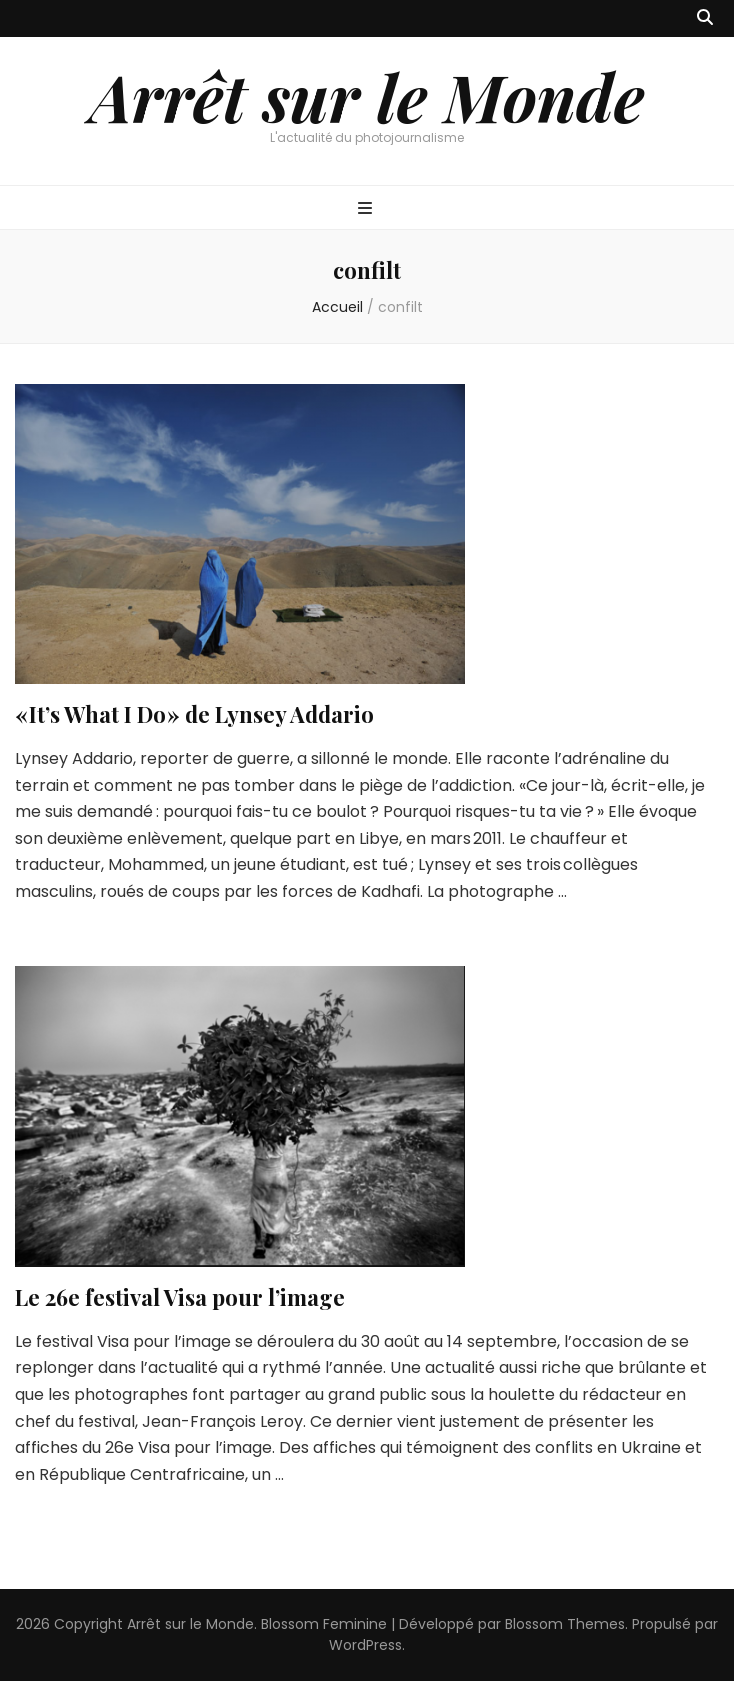  I want to click on WordPress, so click(365, 1645).